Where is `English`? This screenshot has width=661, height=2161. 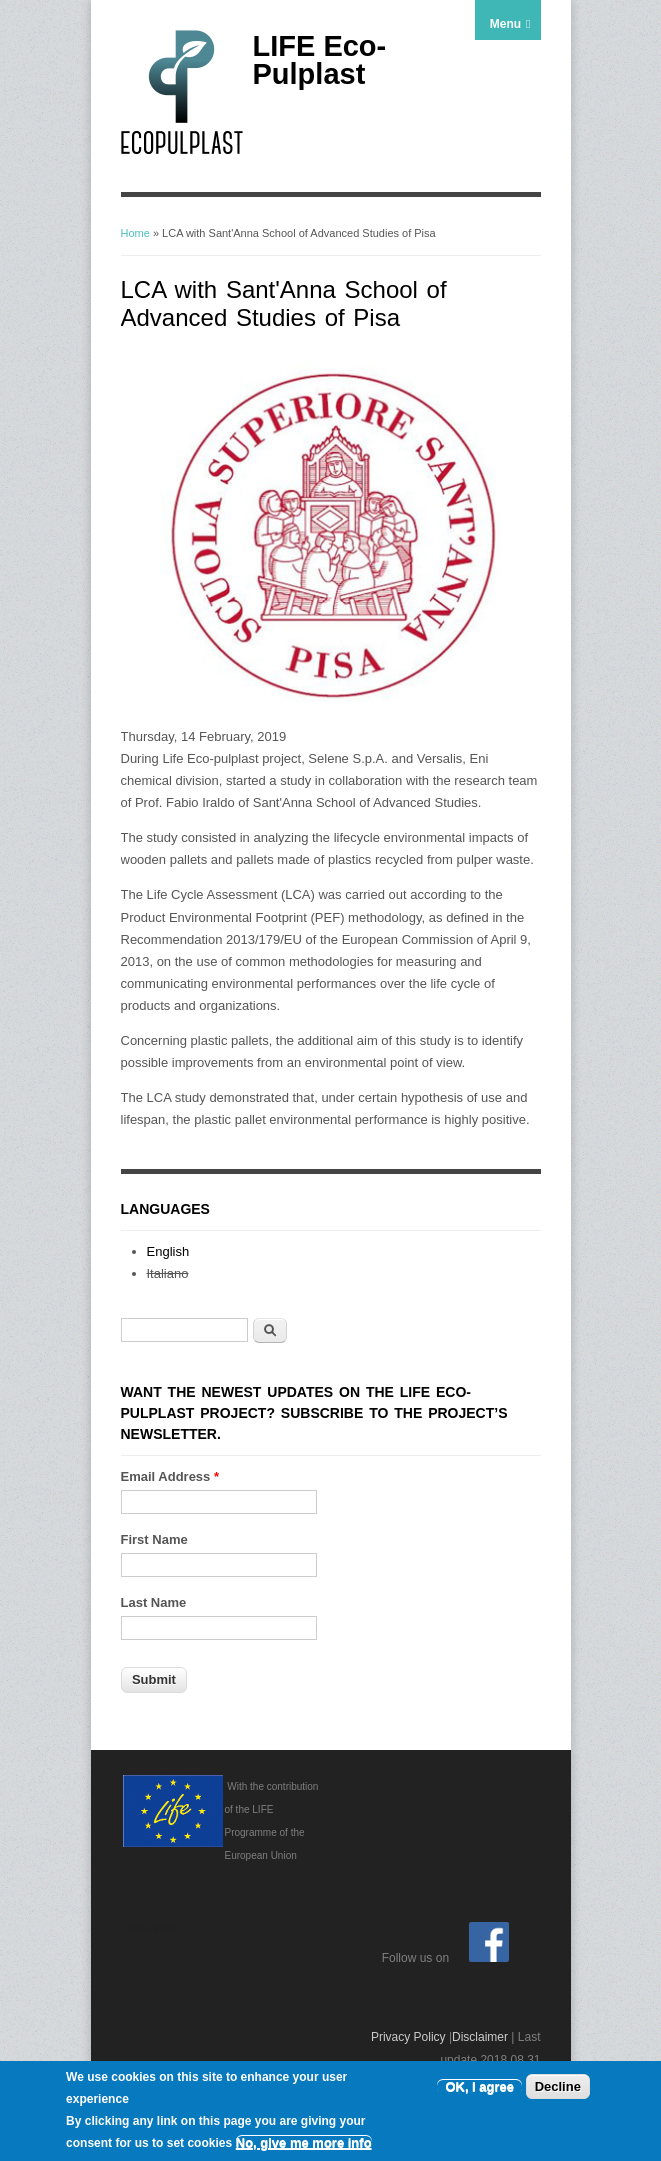
English is located at coordinates (168, 1251).